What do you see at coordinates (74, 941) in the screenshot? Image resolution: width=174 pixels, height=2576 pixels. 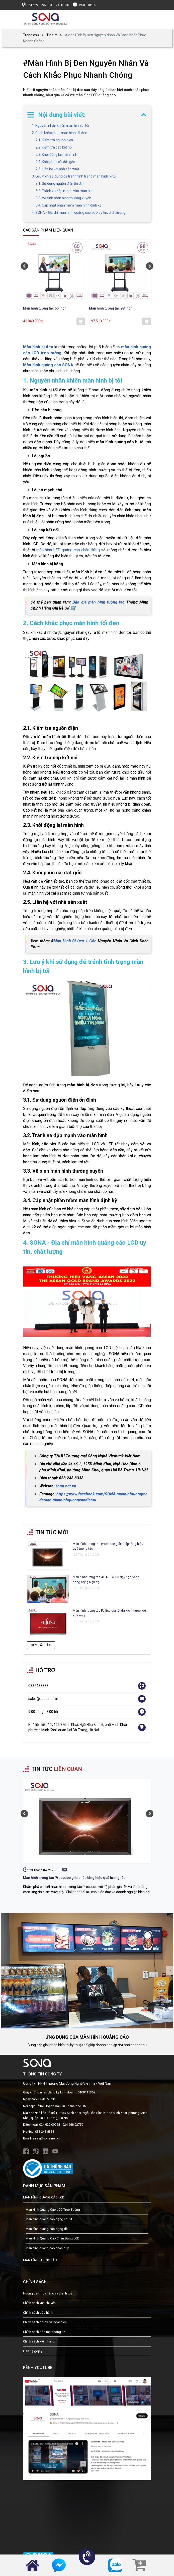 I see `Màn Hình Bị Đen 1 Góc` at bounding box center [74, 941].